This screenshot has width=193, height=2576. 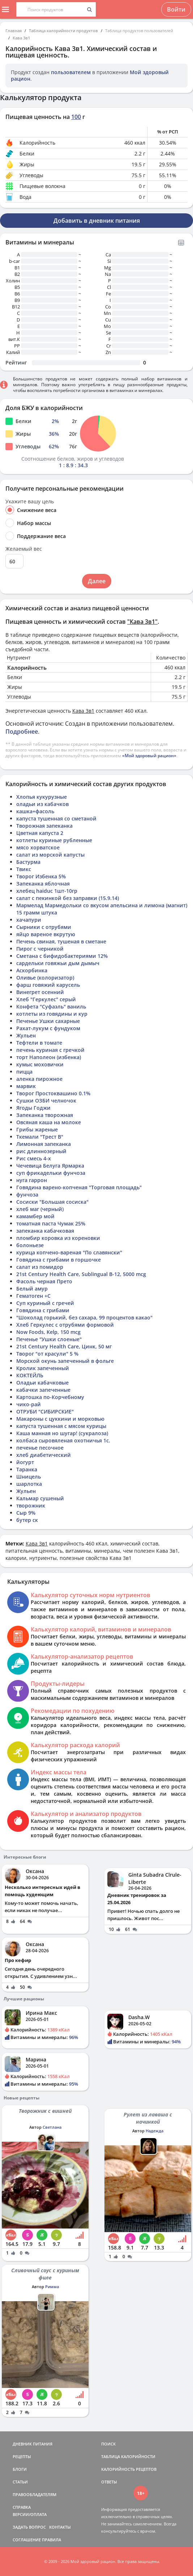 I want to click on ОТРУБИ "СИБИРСКИЕ", so click(x=45, y=1411).